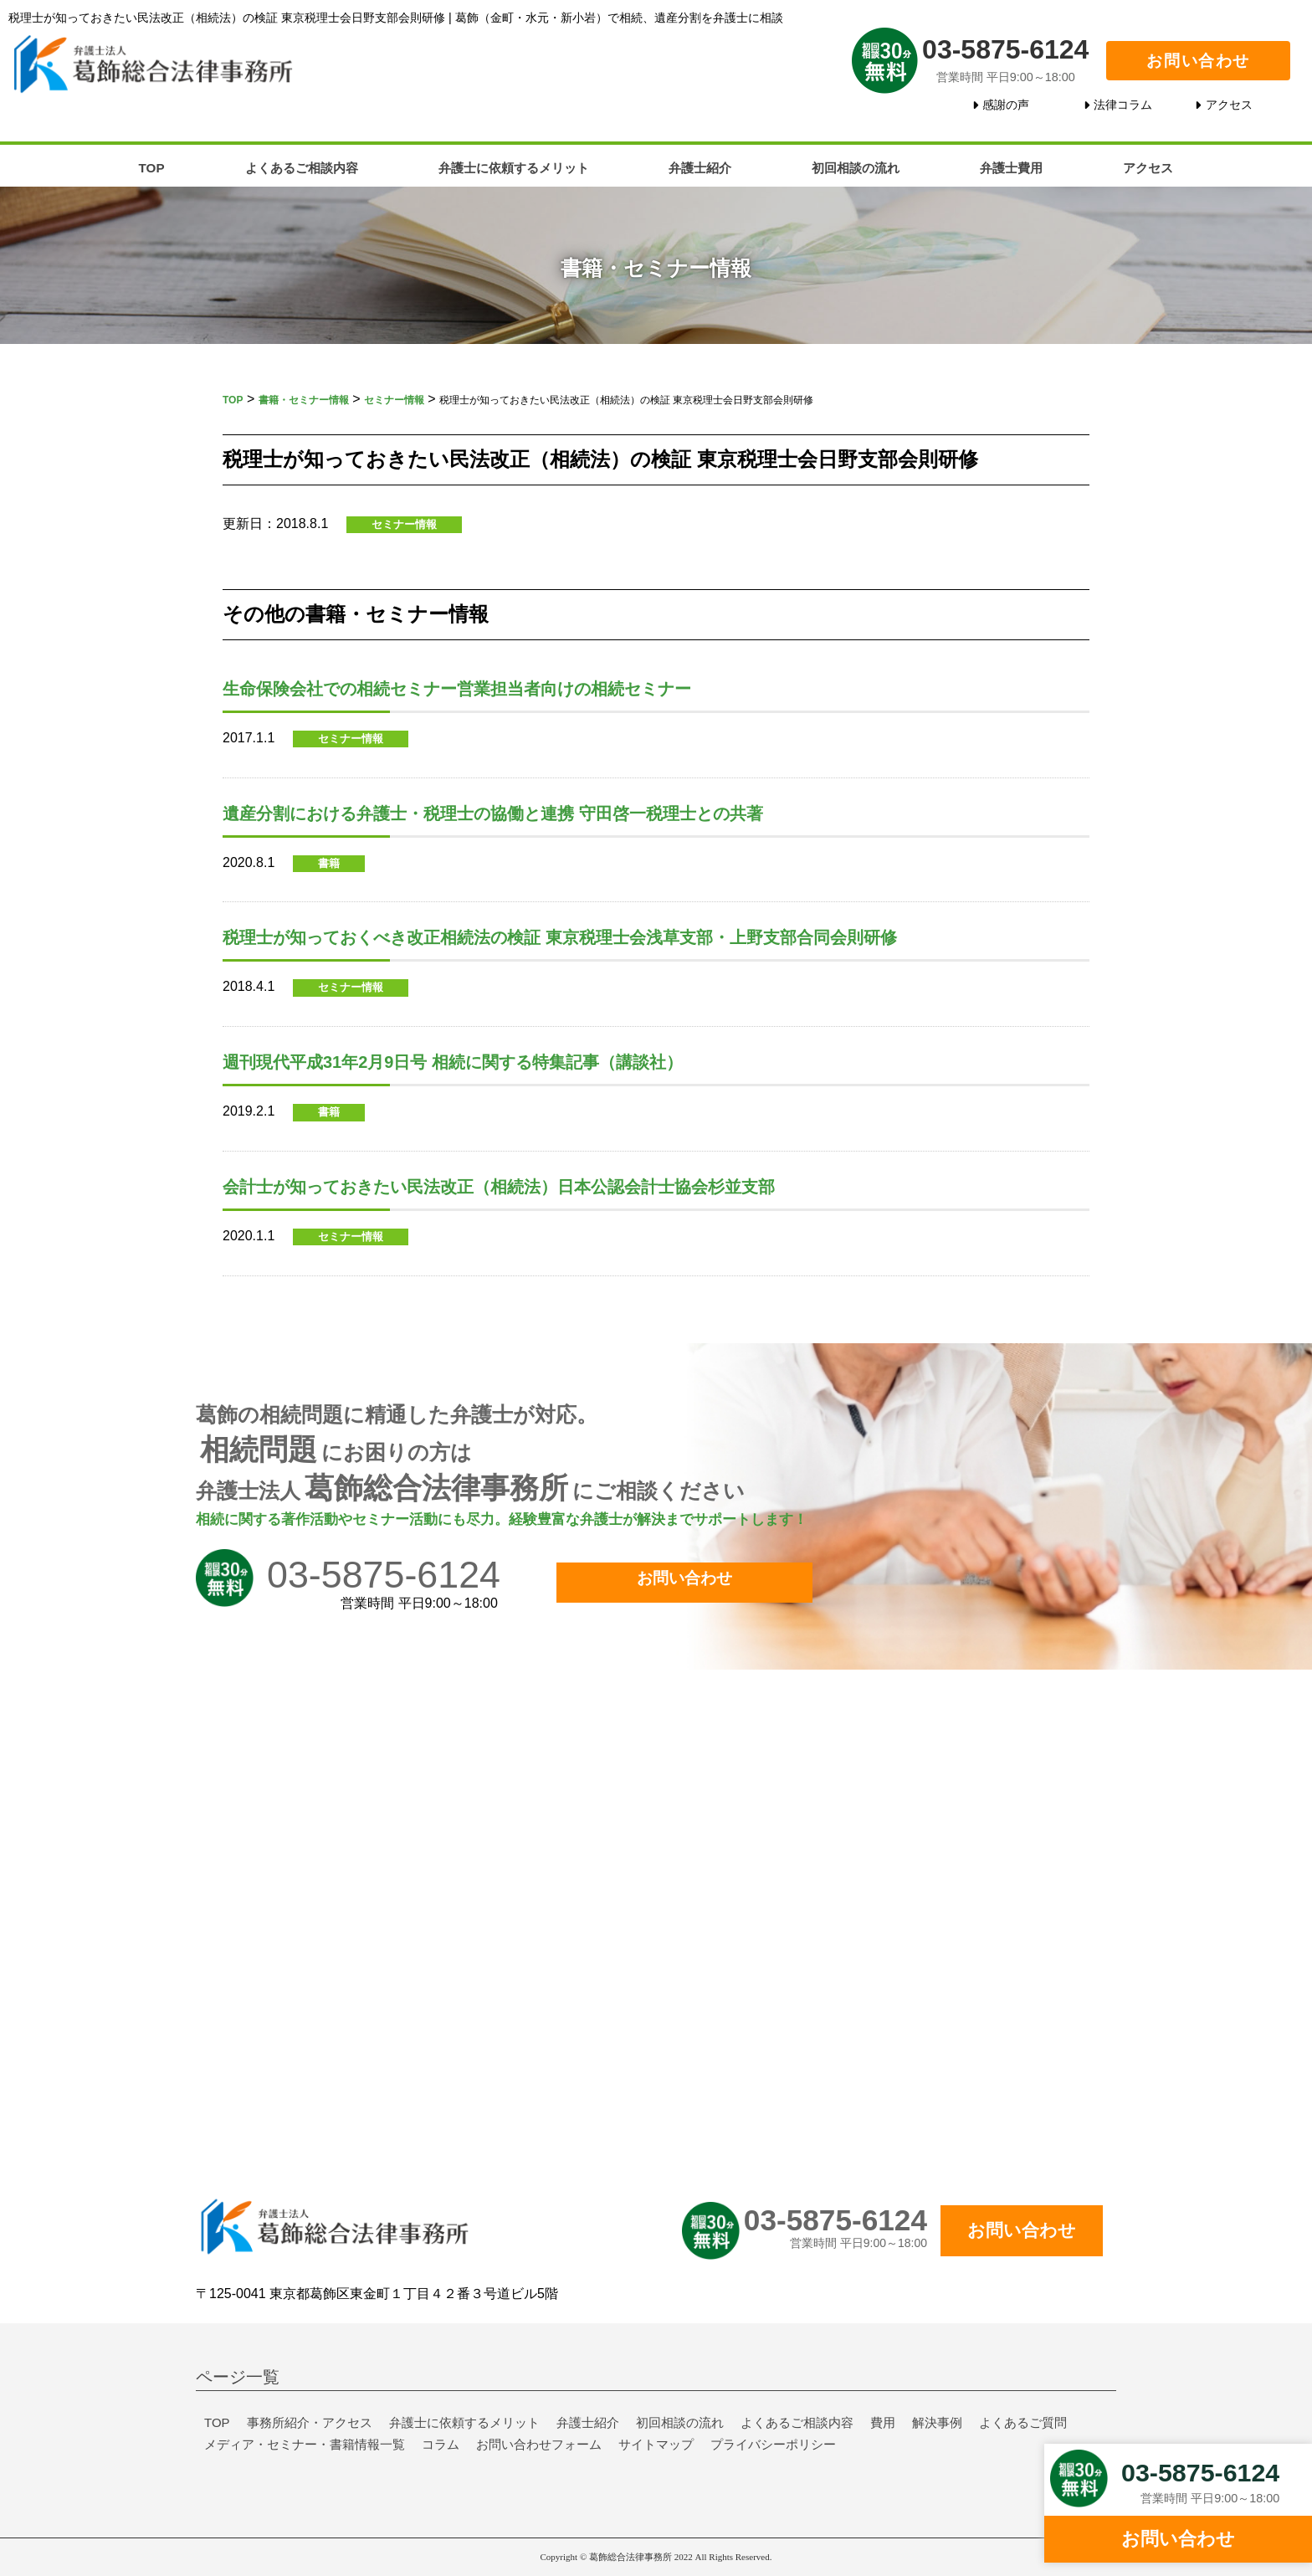  Describe the element at coordinates (309, 2422) in the screenshot. I see `事務所紹介・アクセス` at that location.